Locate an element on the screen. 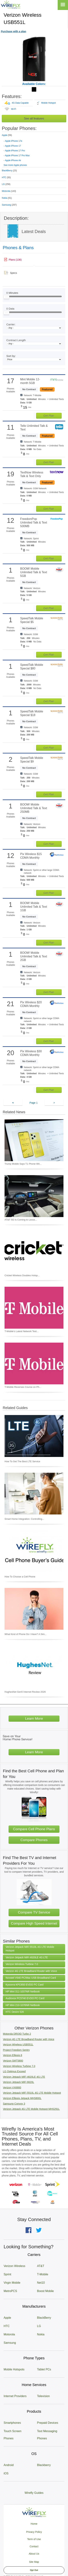 This screenshot has width=68, height=2576. Internet Providers is located at coordinates (15, 2396).